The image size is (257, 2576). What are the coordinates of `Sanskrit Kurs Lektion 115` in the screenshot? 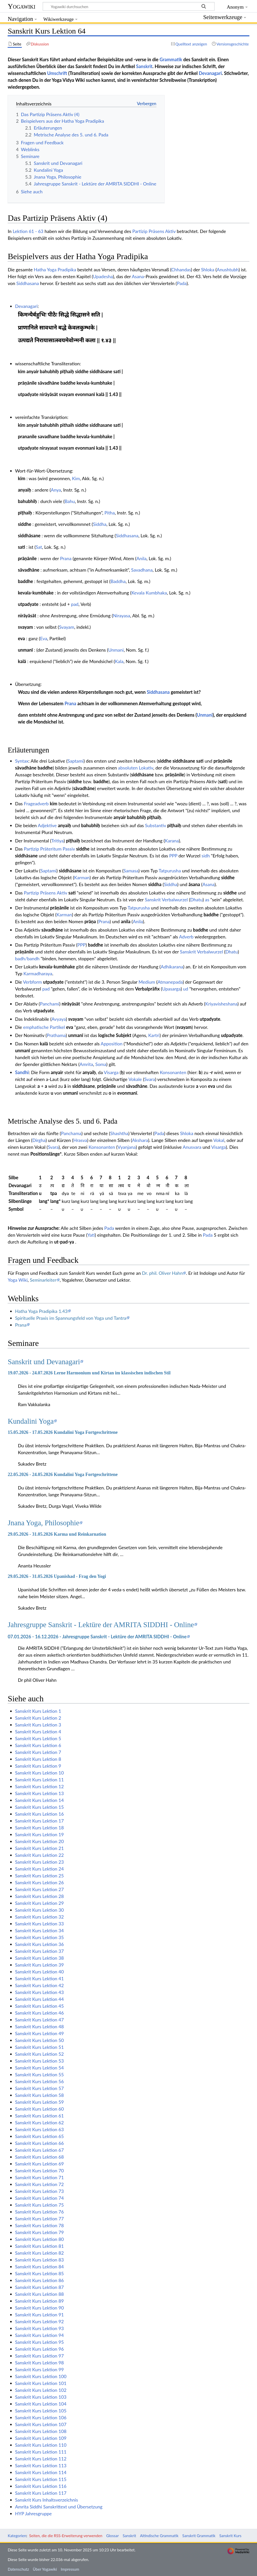 It's located at (40, 2479).